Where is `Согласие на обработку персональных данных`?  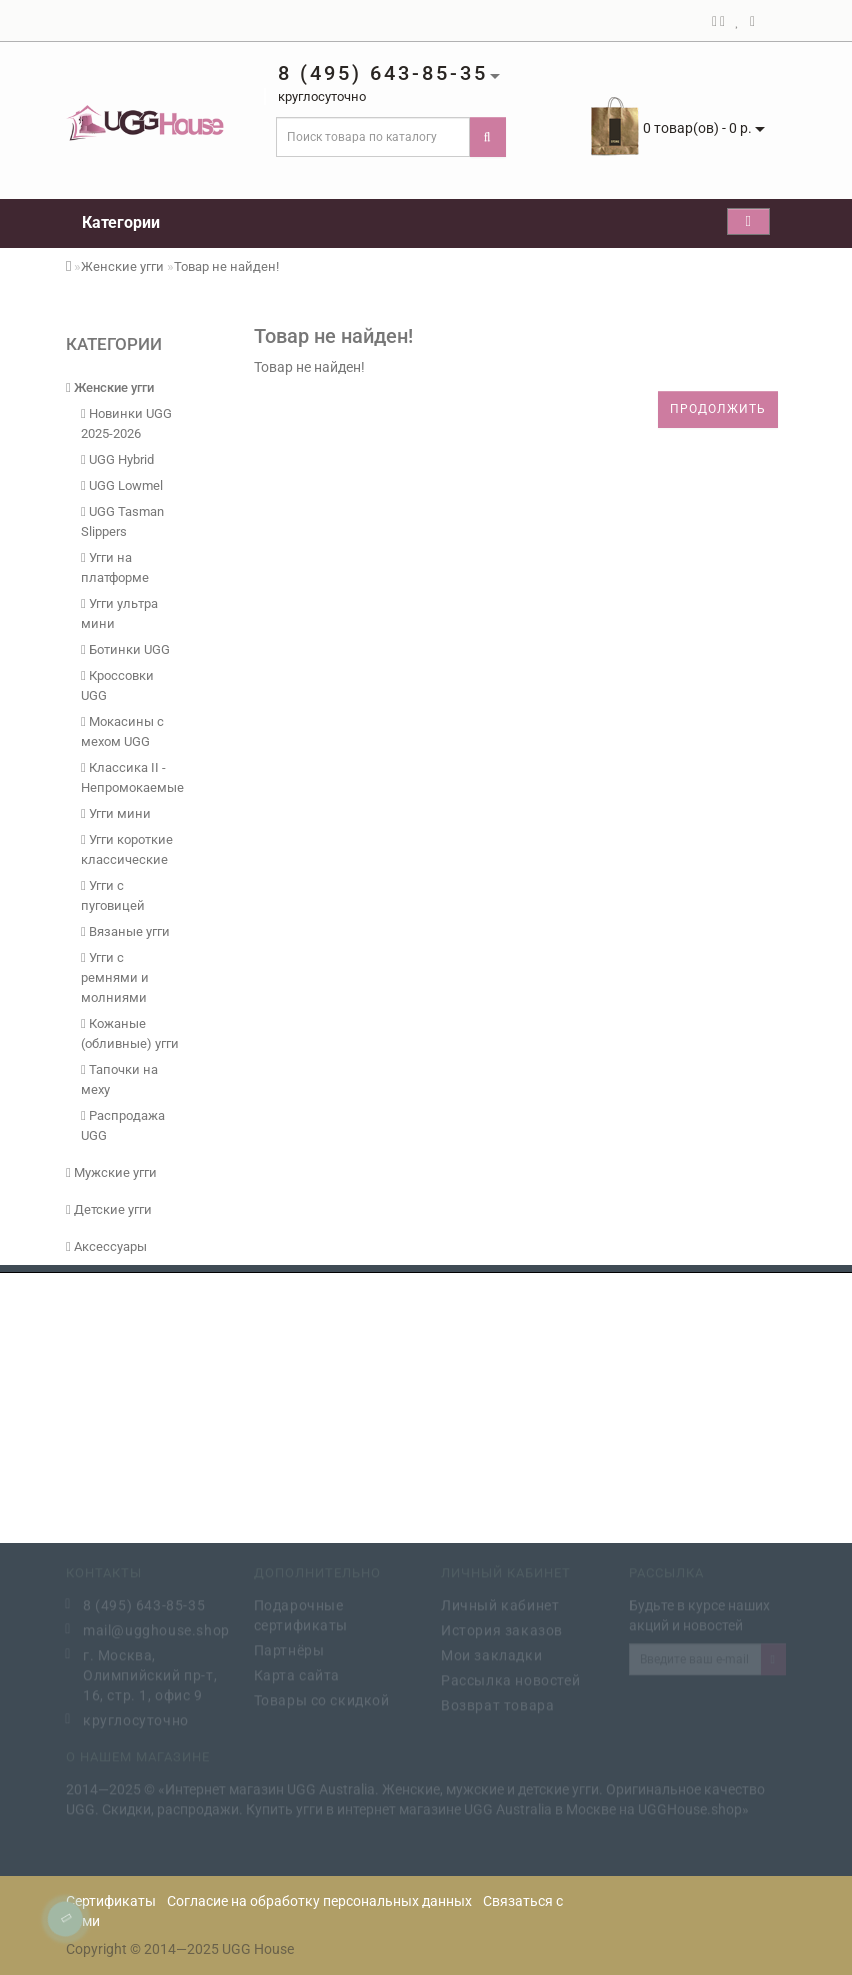 Согласие на обработку персональных данных is located at coordinates (319, 1901).